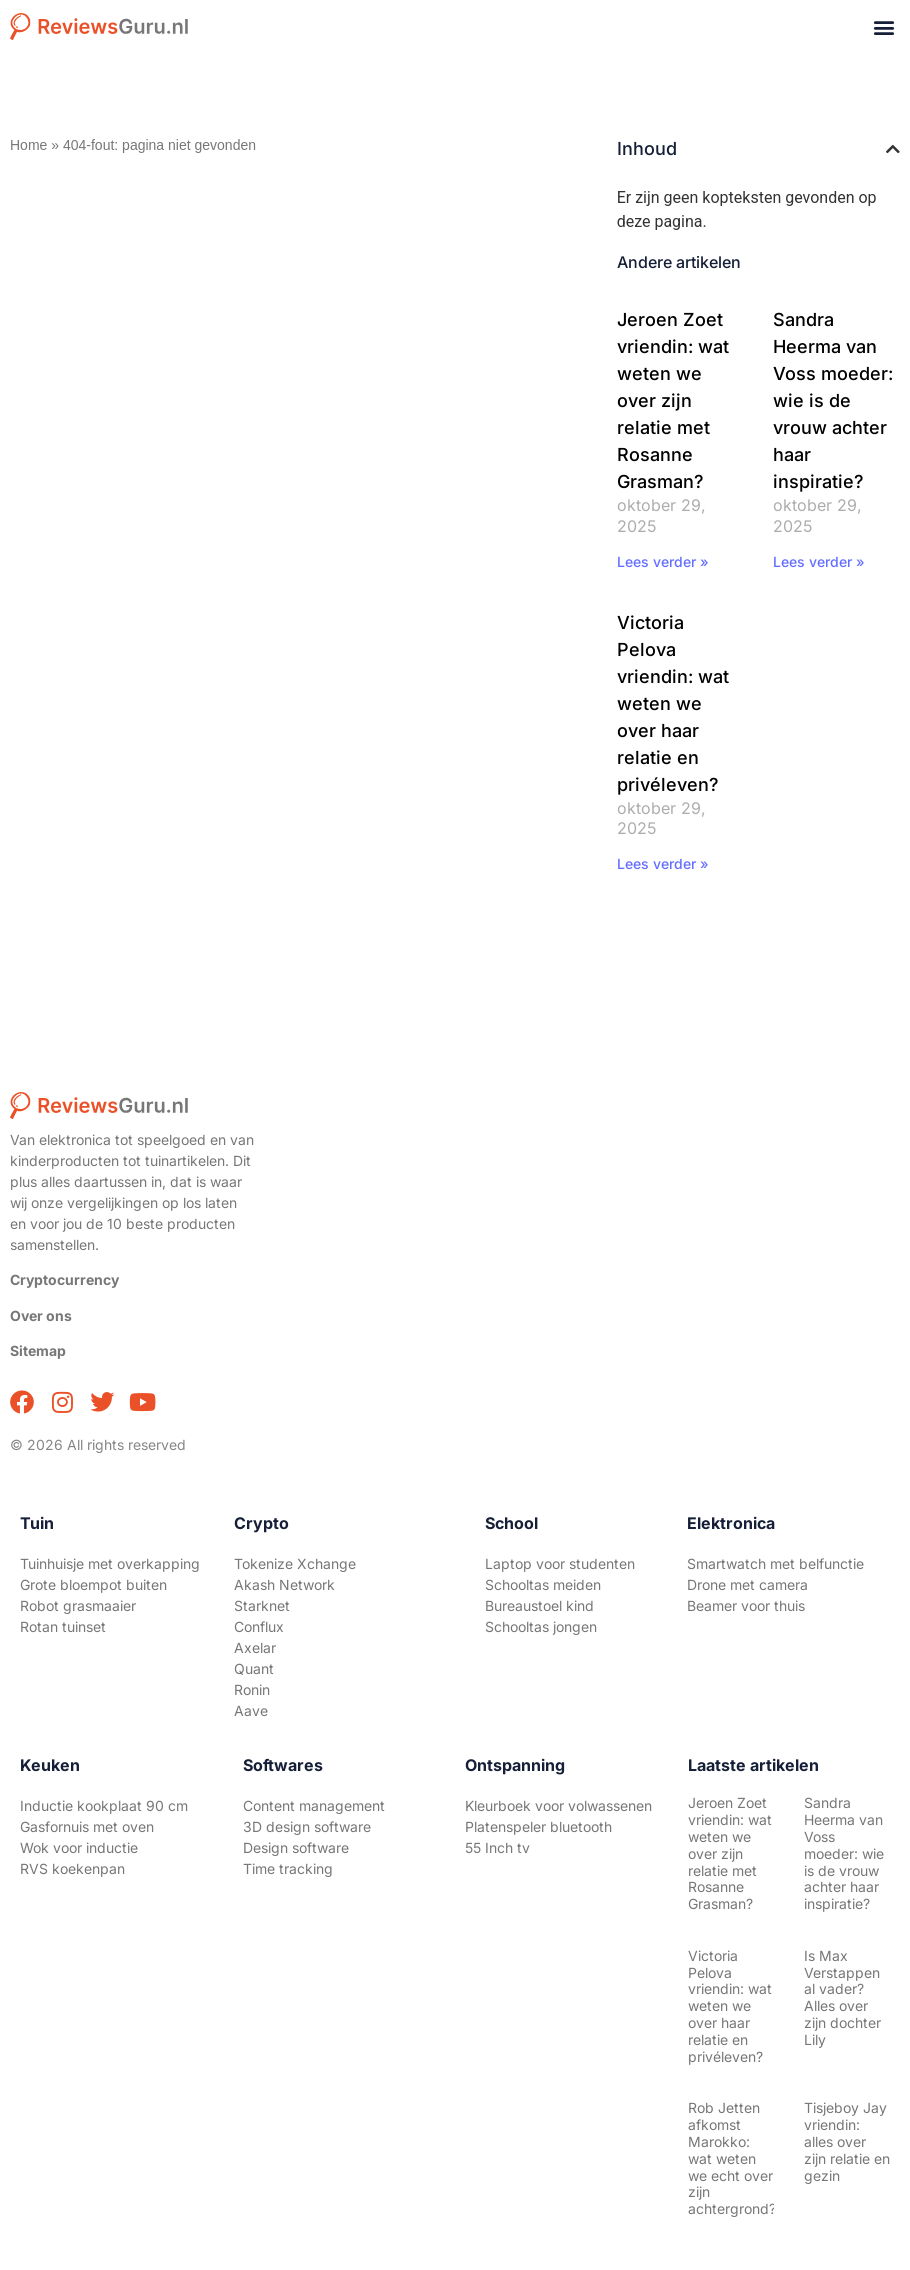  What do you see at coordinates (296, 1847) in the screenshot?
I see `Design software` at bounding box center [296, 1847].